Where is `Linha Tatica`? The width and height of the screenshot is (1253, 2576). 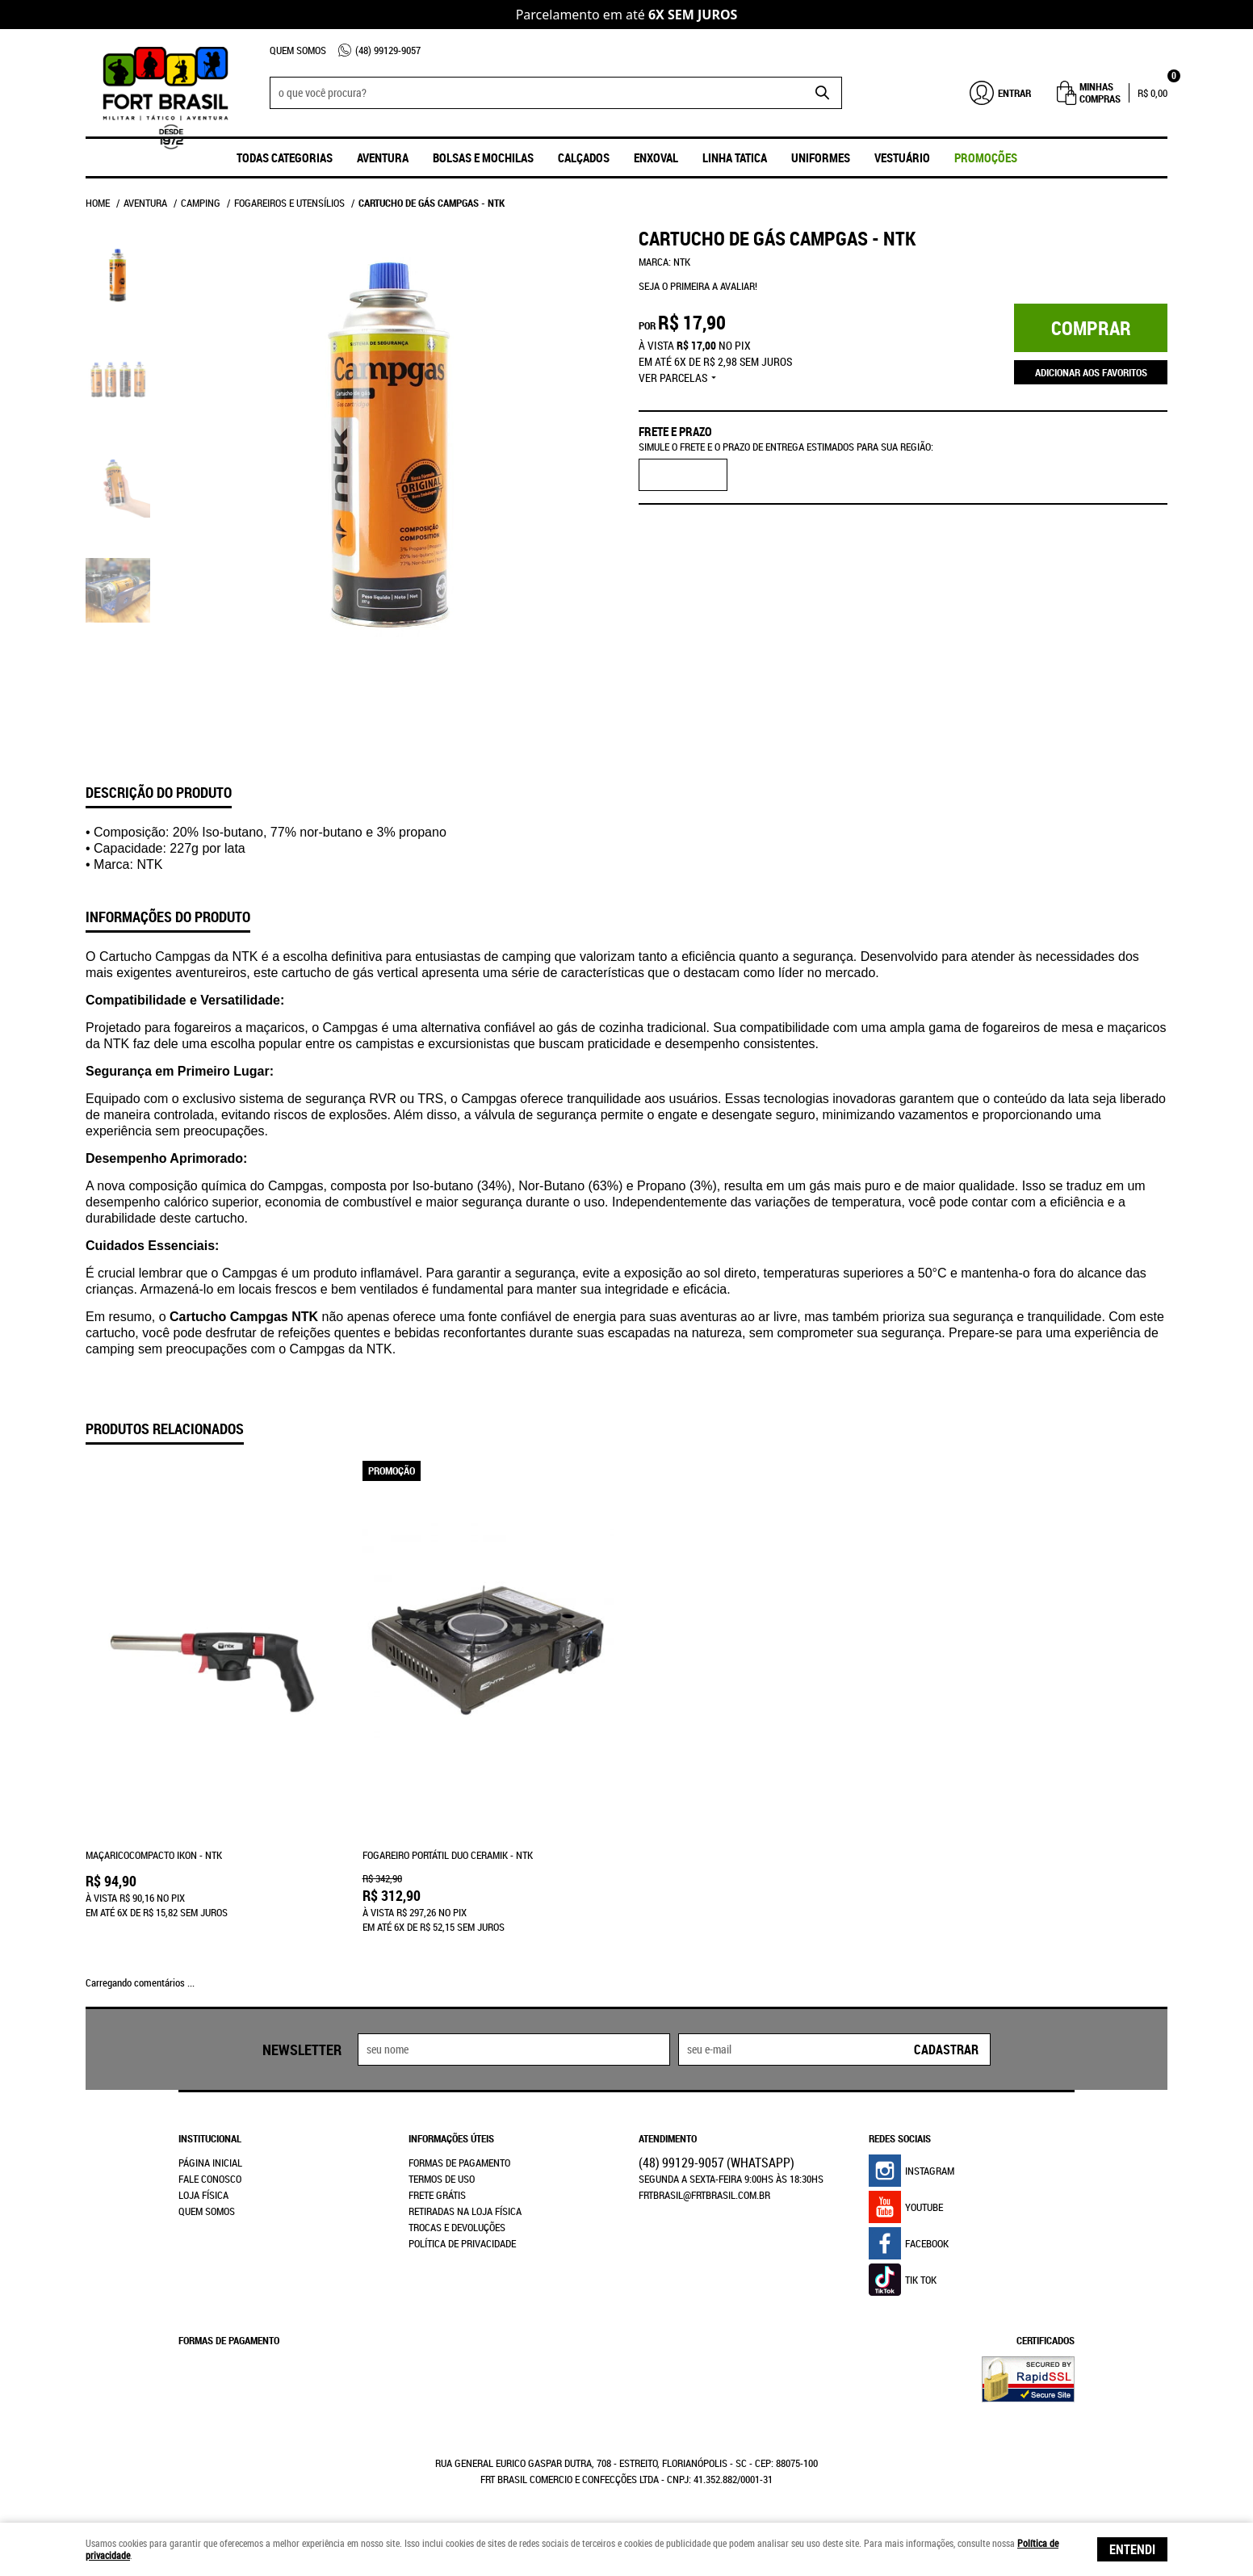
Linha Tatica is located at coordinates (734, 157).